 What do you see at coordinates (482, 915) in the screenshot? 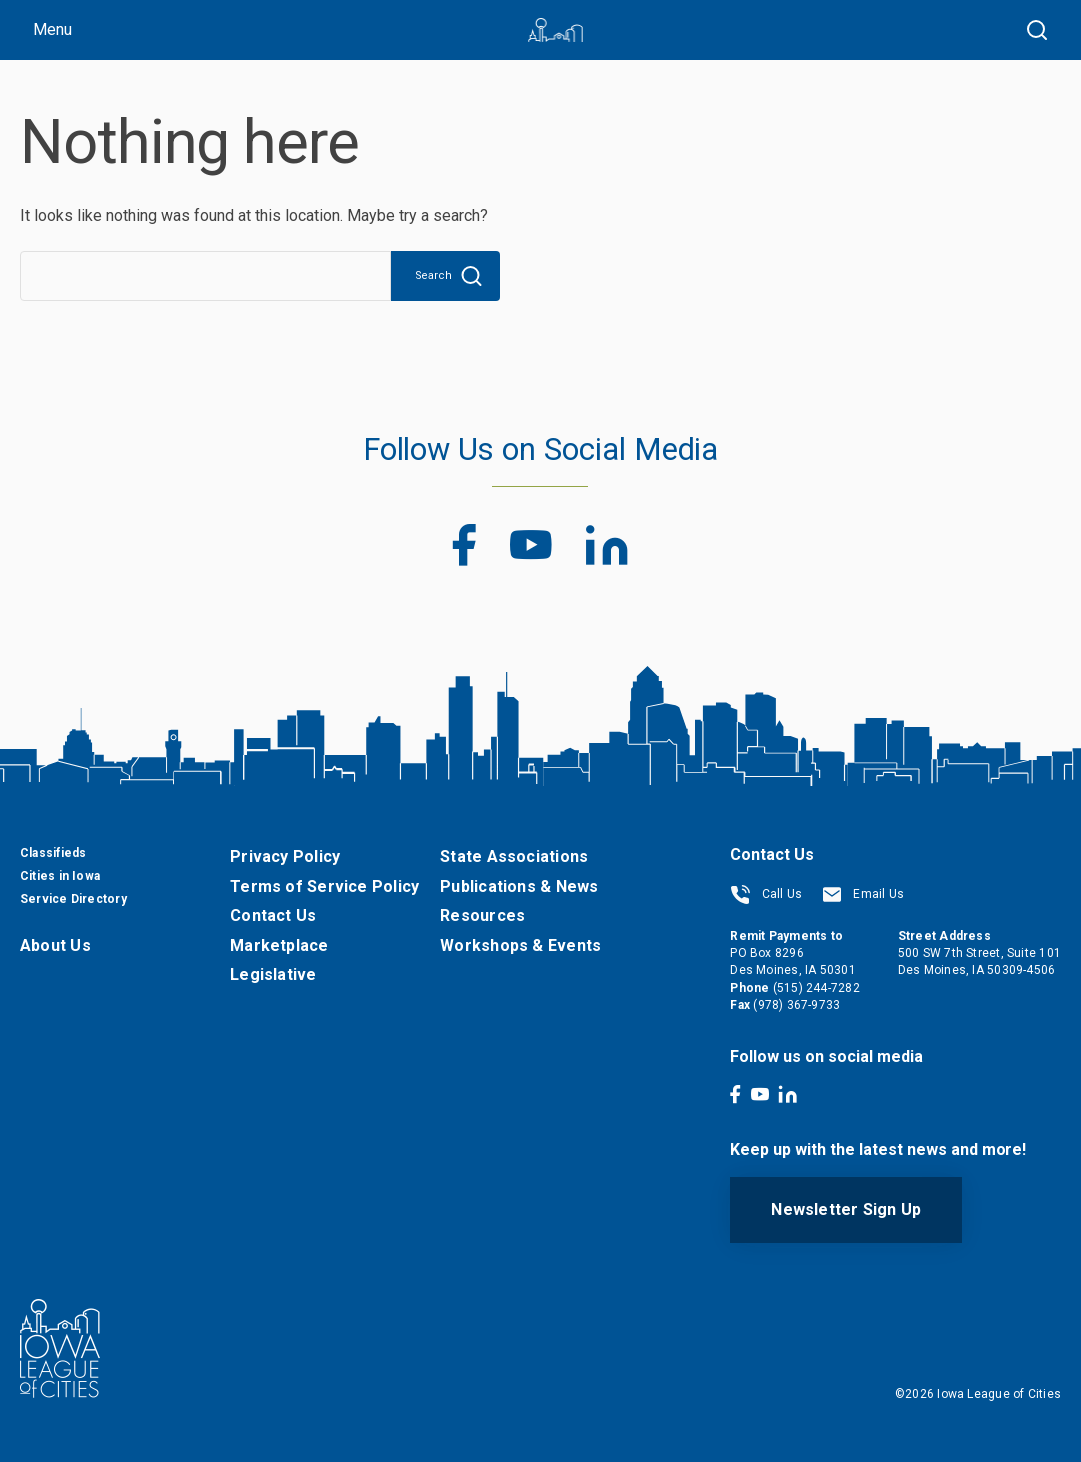
I see `Resources` at bounding box center [482, 915].